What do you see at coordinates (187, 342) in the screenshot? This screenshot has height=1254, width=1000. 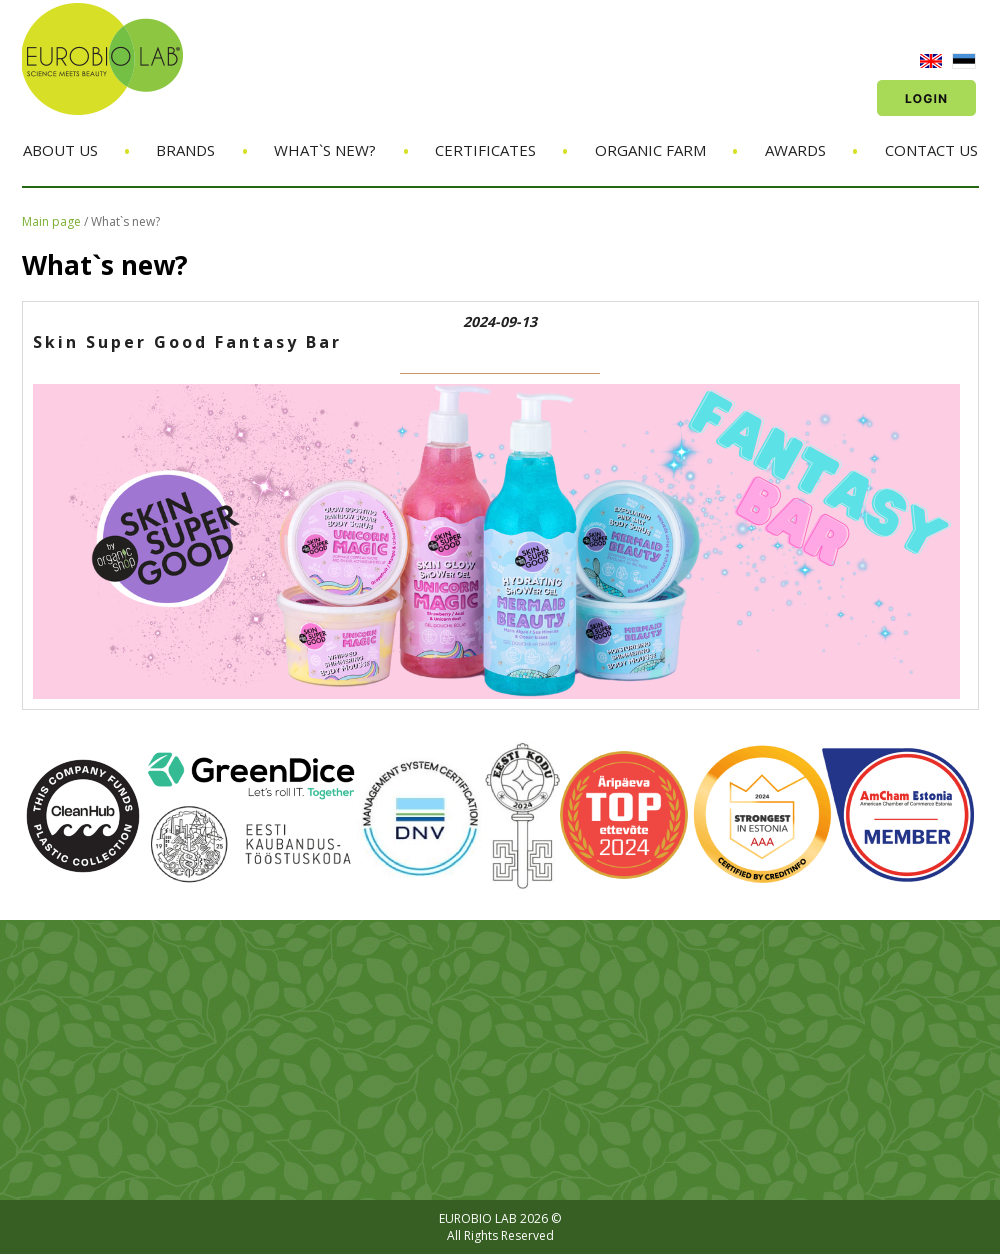 I see `Skin Super Good Fantasy Bar` at bounding box center [187, 342].